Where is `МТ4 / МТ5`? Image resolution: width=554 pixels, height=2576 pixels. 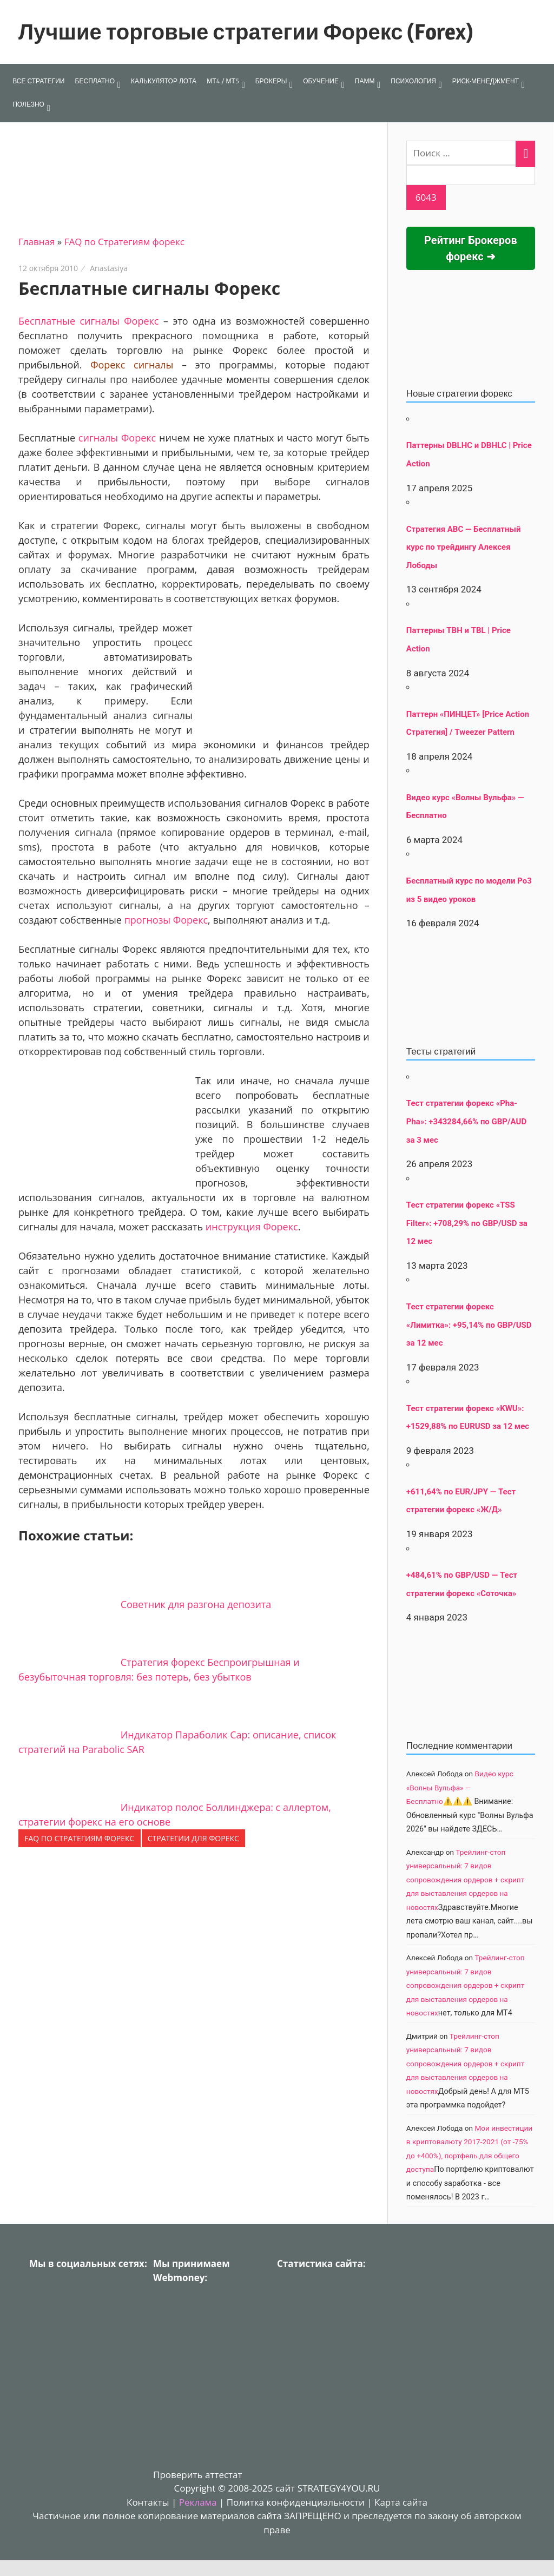 МТ4 / МТ5 is located at coordinates (223, 81).